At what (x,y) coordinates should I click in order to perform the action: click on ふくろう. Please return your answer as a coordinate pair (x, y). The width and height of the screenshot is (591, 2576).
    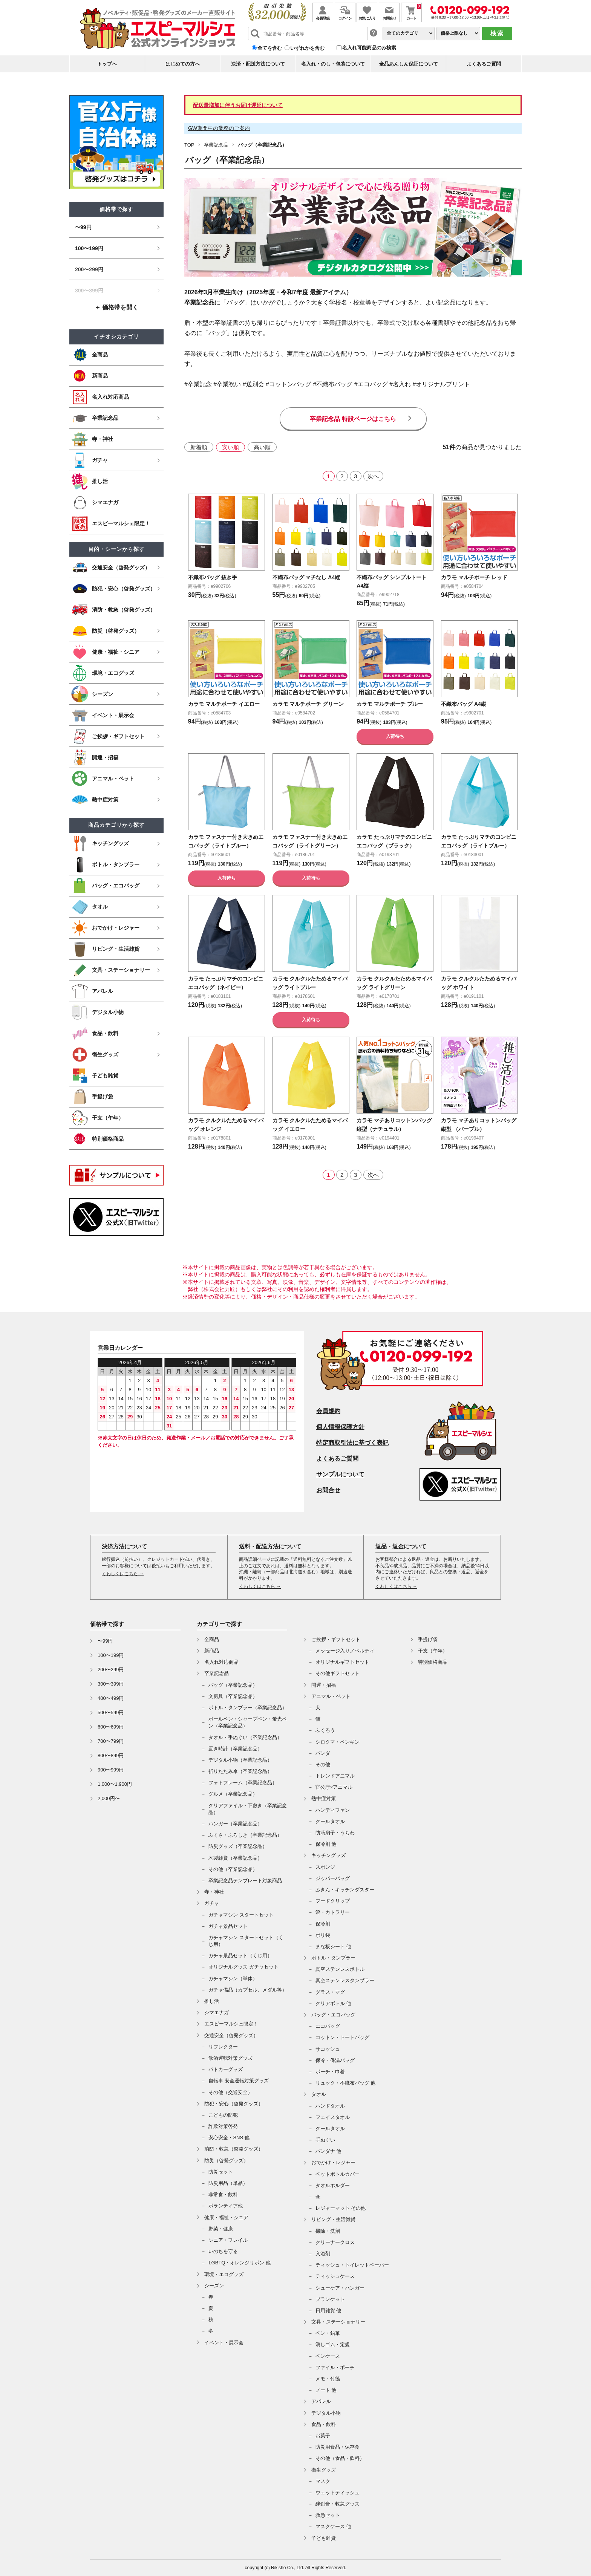
    Looking at the image, I should click on (325, 1730).